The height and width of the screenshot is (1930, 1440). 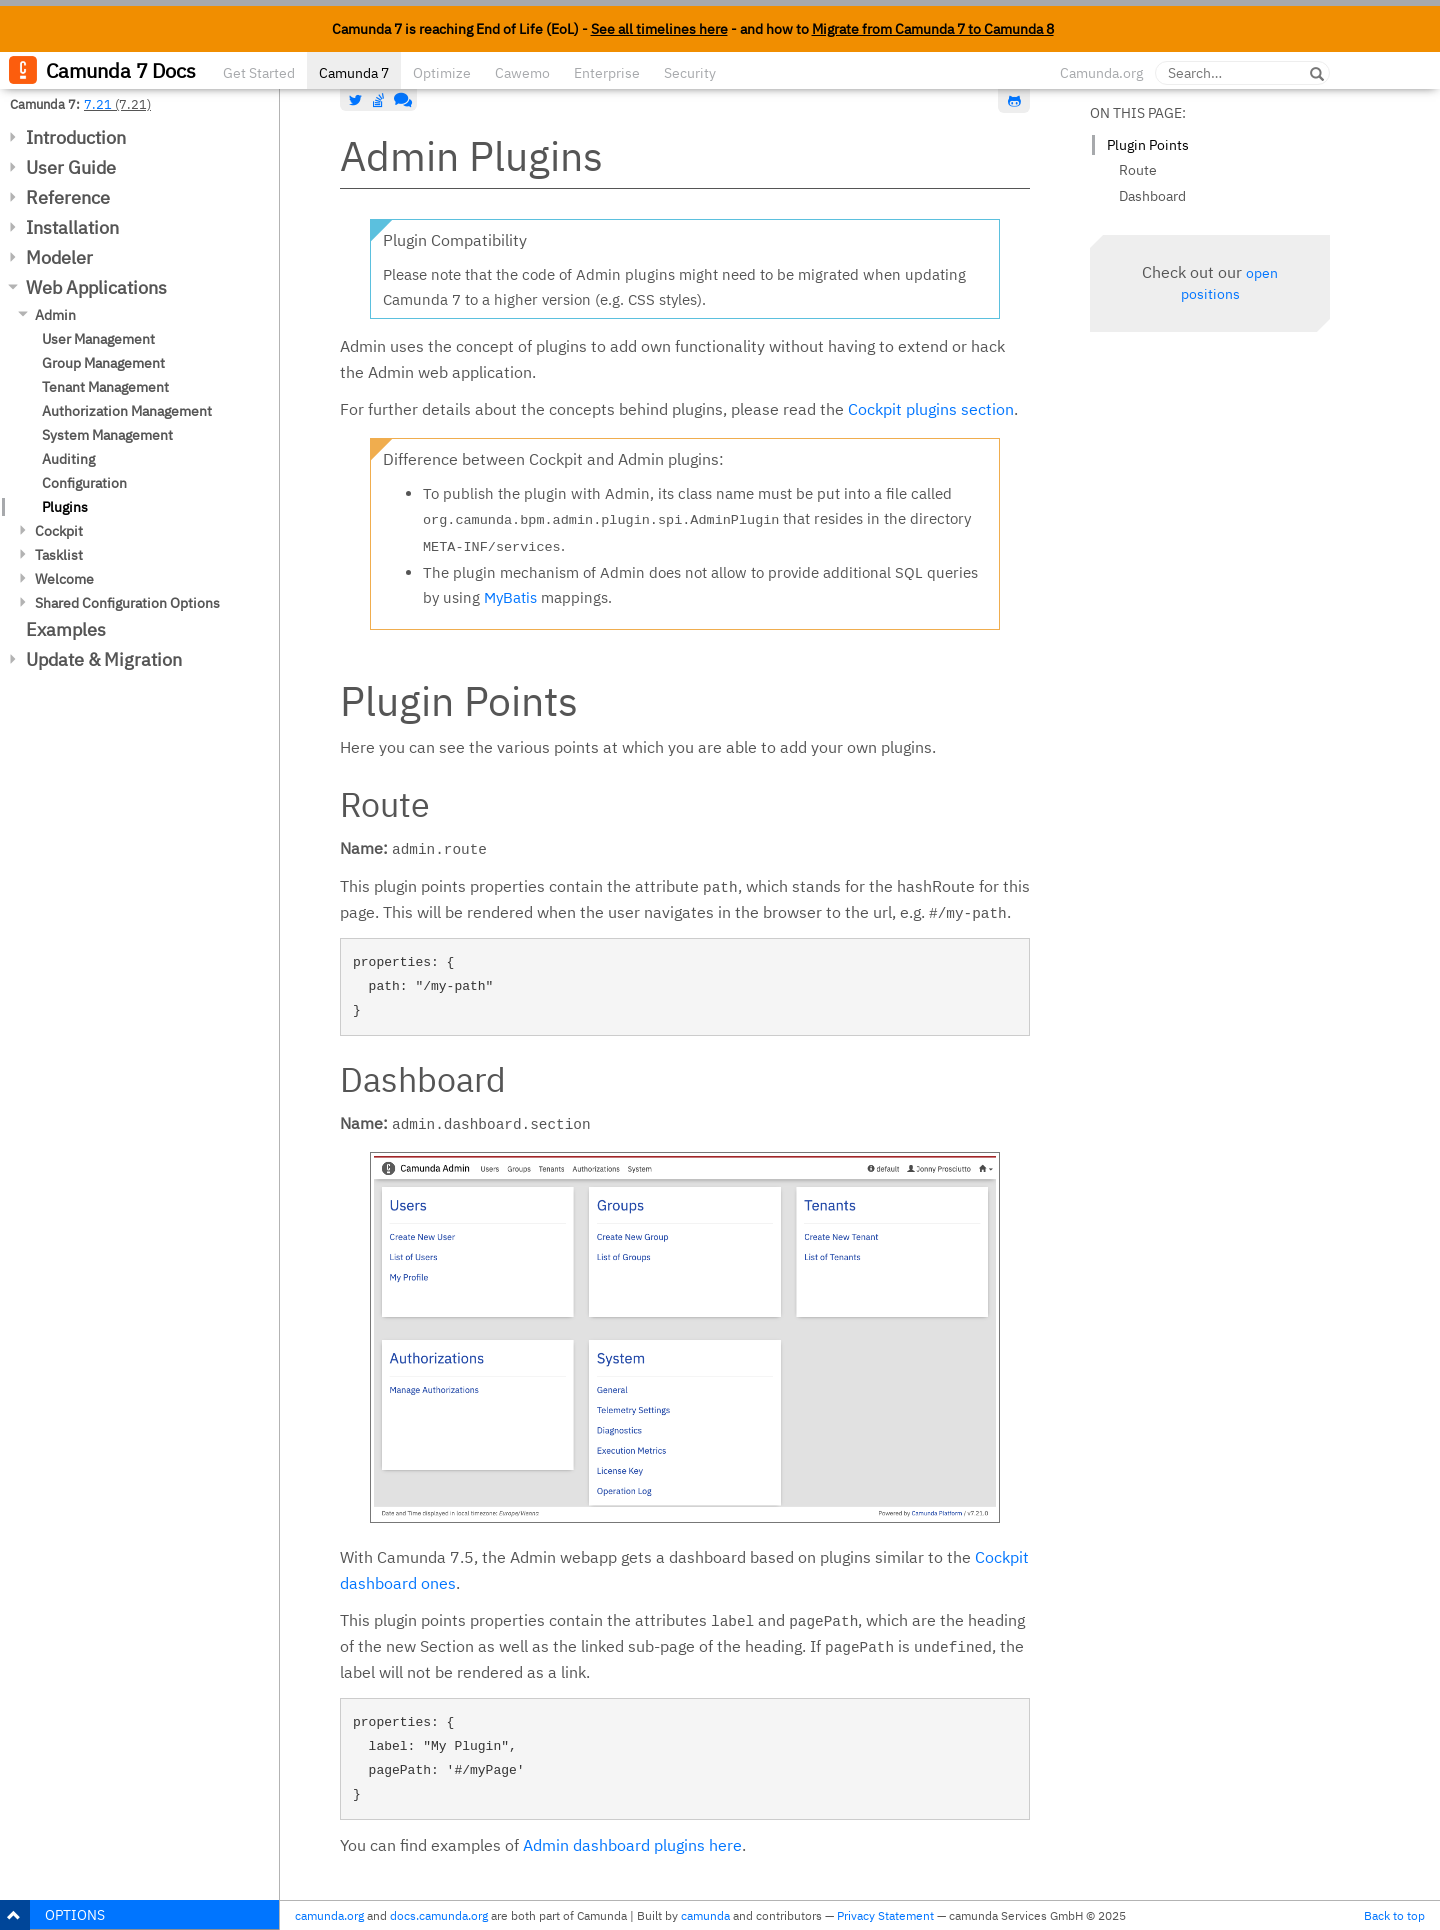 I want to click on Plugins, so click(x=65, y=507).